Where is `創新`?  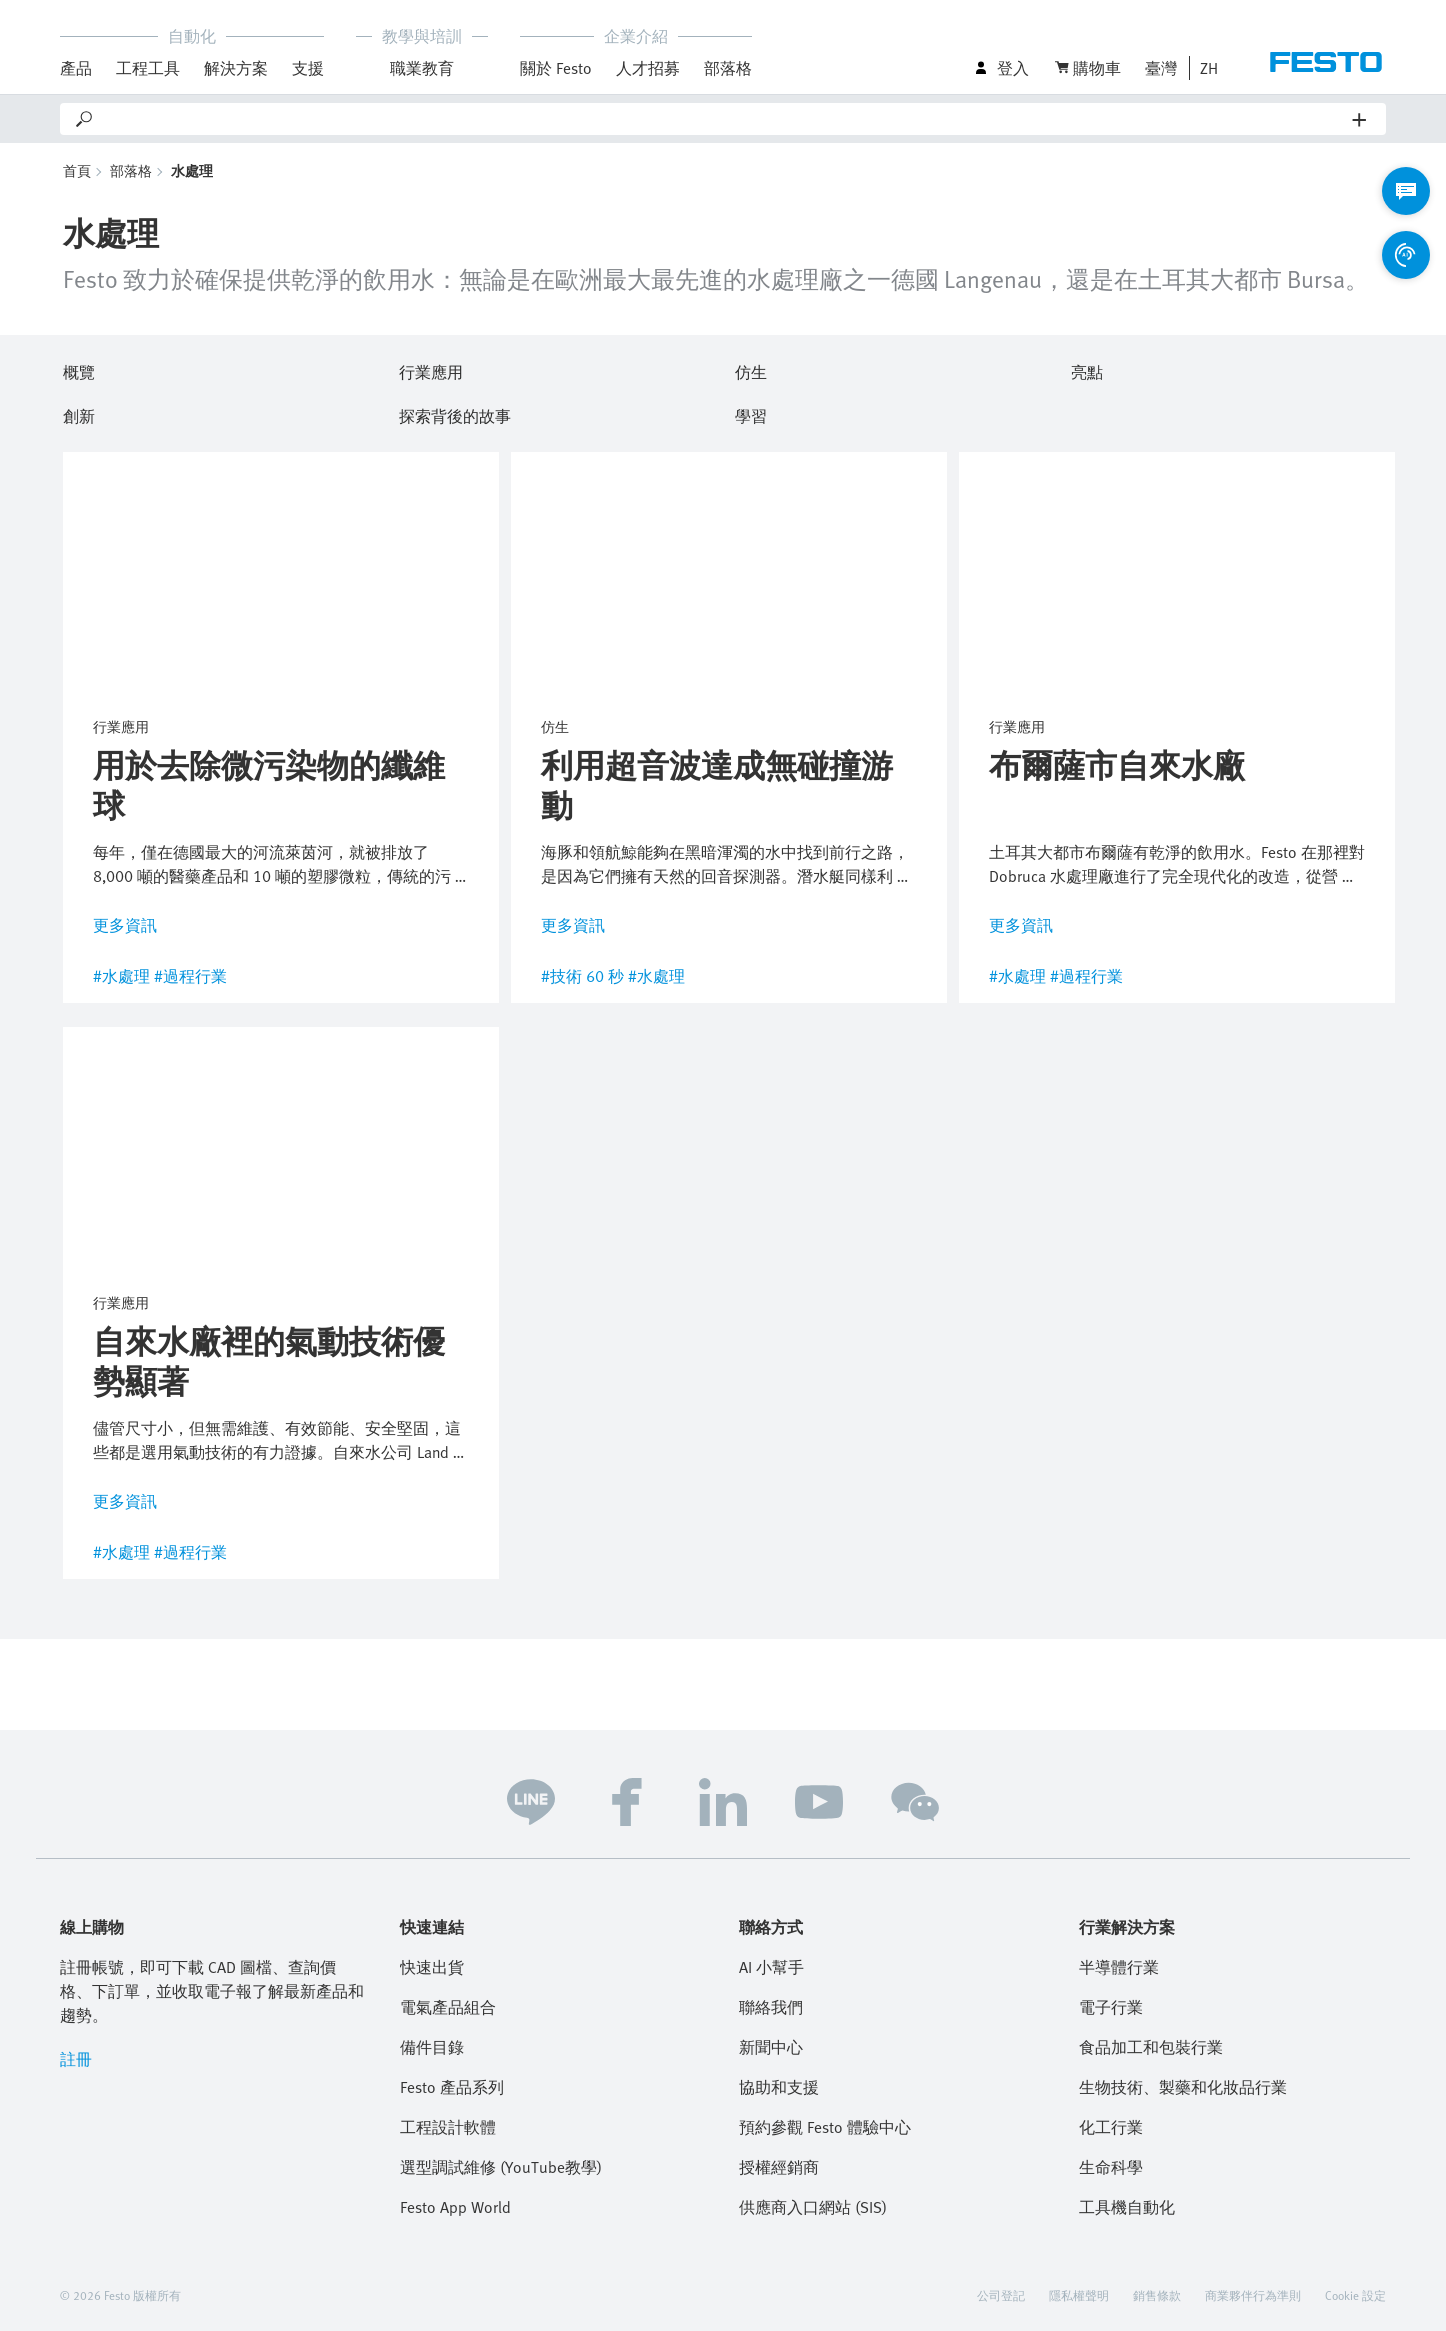 創新 is located at coordinates (79, 413).